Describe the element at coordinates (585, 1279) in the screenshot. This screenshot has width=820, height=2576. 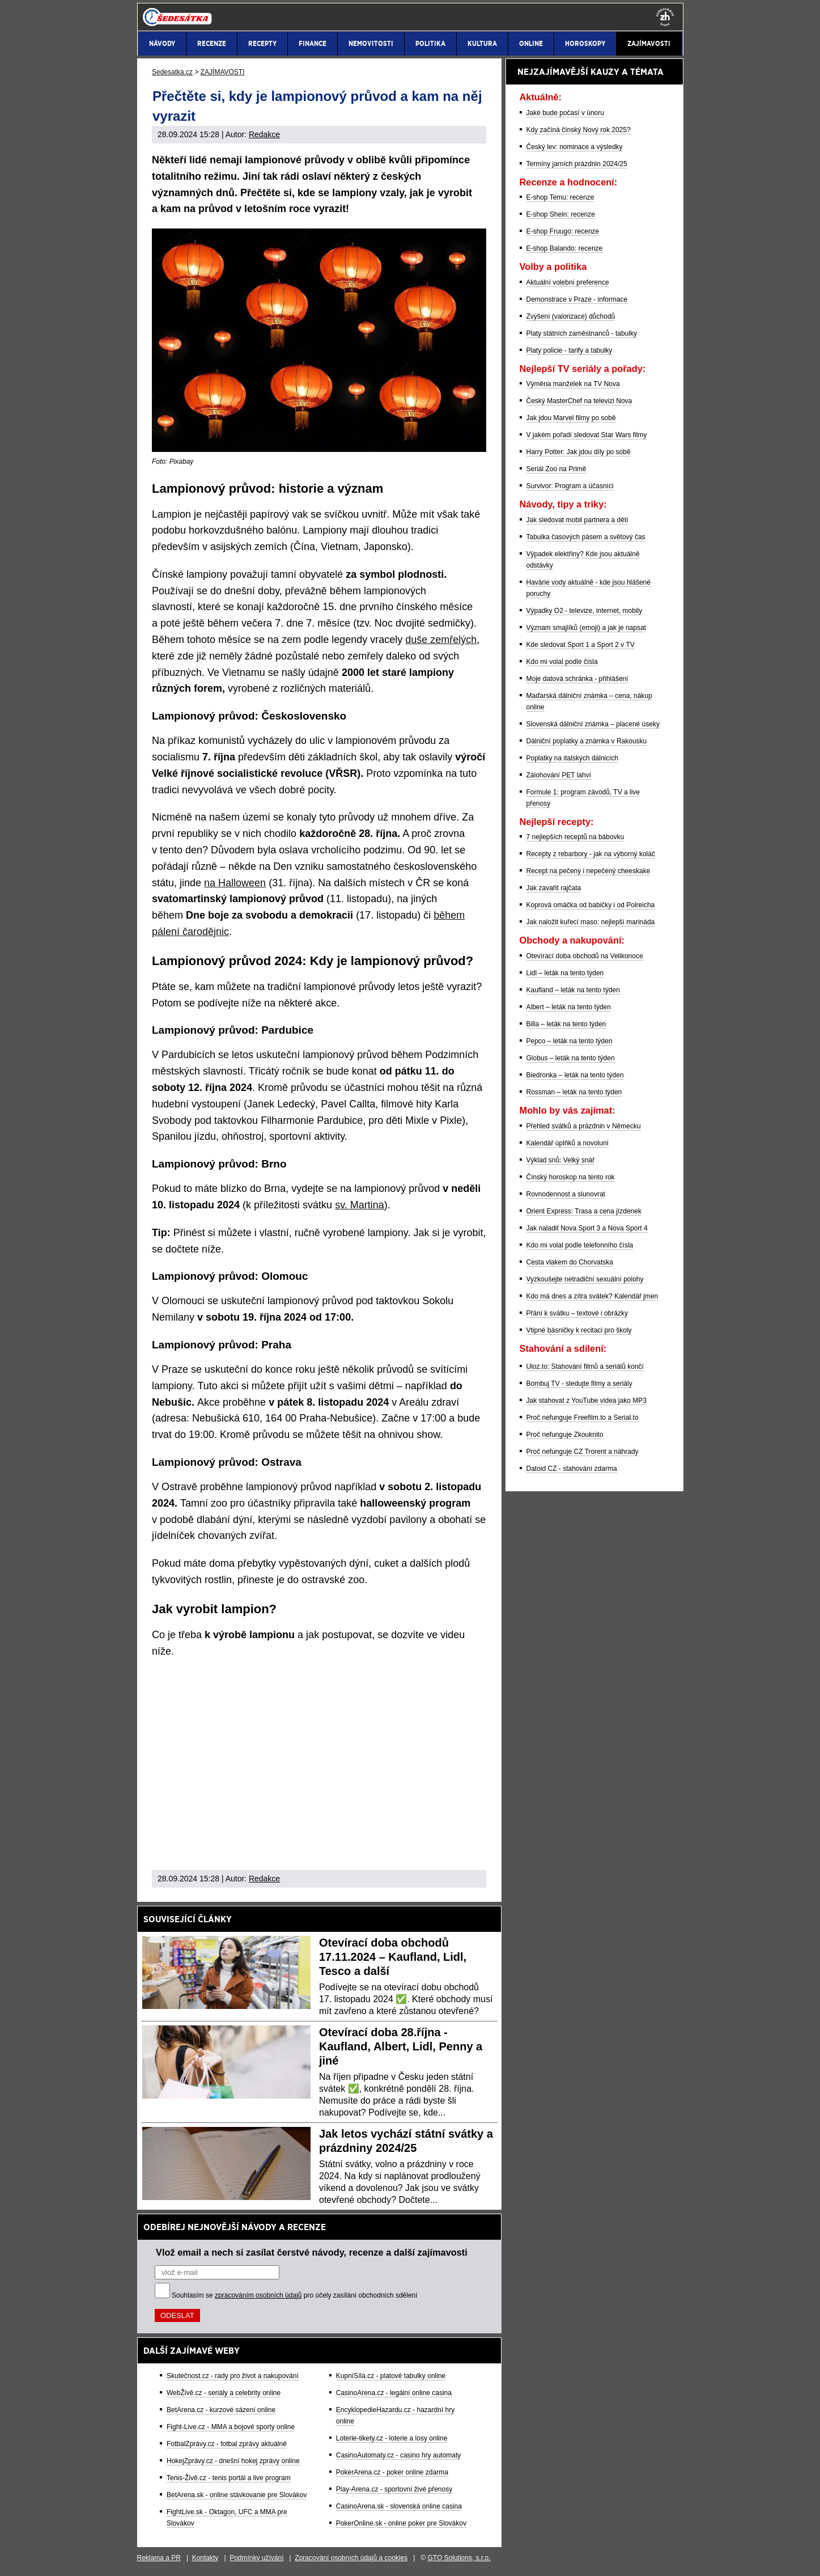
I see `Vyzkoušejte netradiční sexuální polohy` at that location.